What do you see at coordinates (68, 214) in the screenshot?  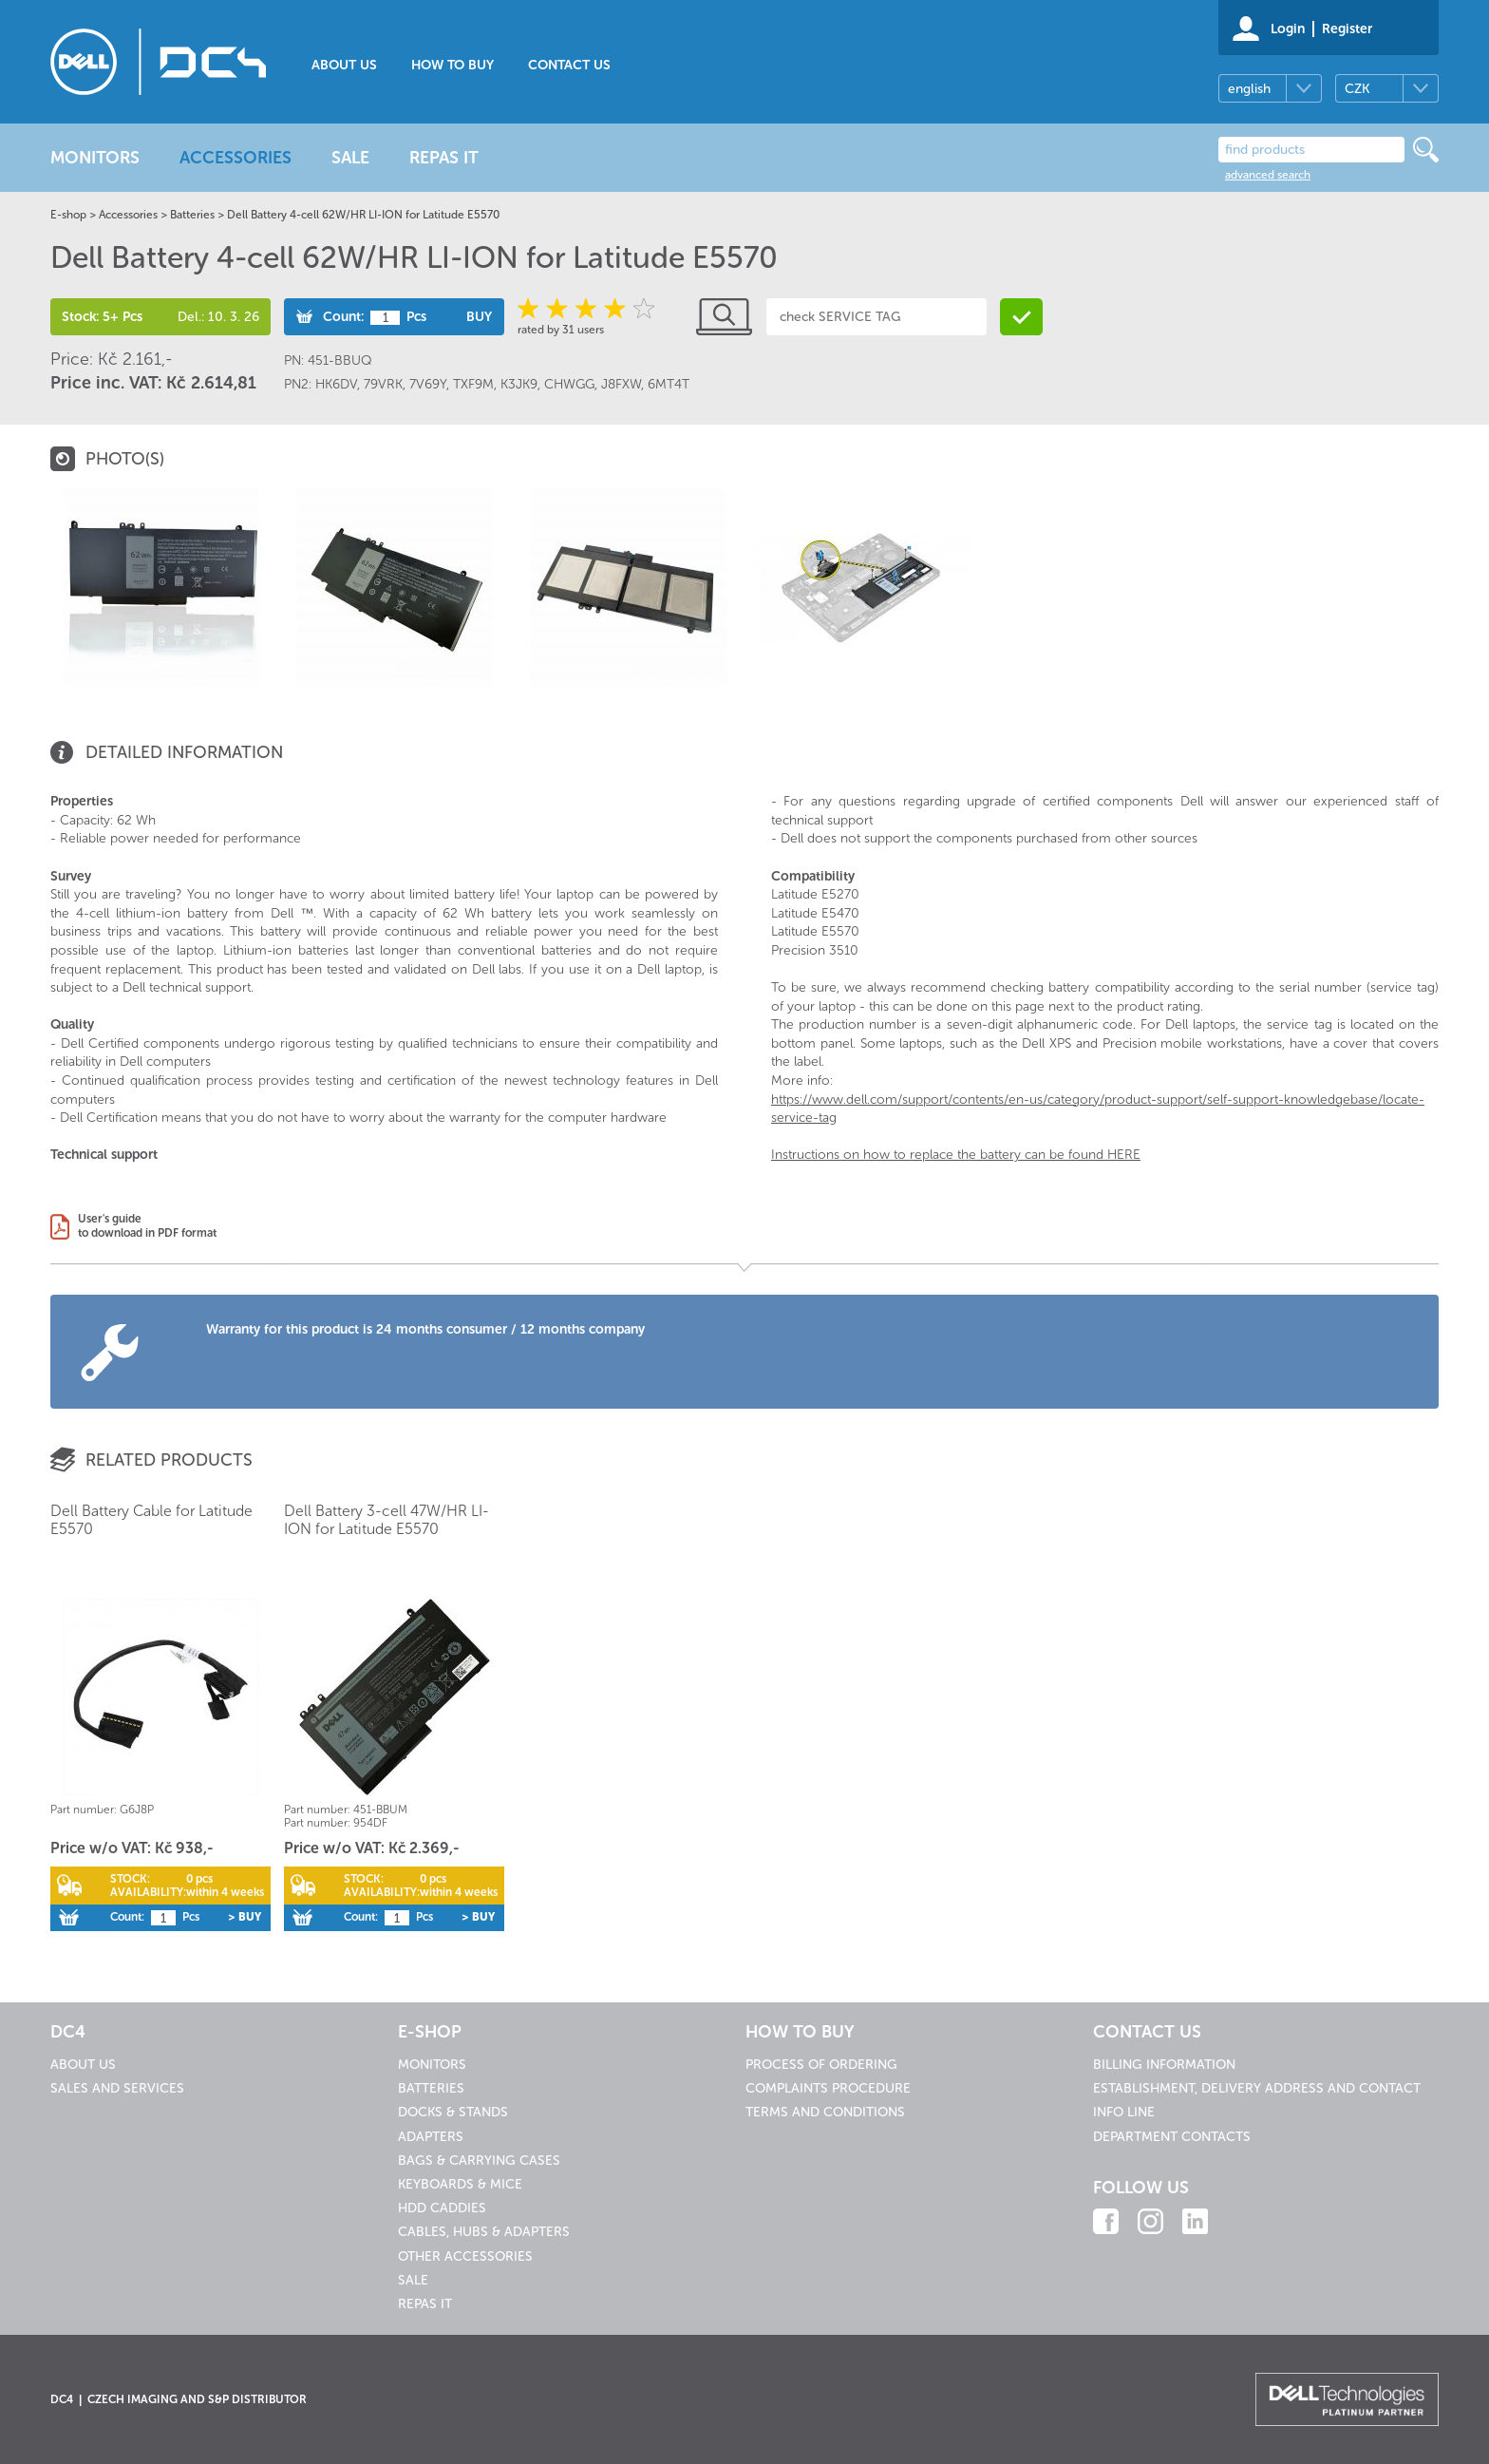 I see `E-shop` at bounding box center [68, 214].